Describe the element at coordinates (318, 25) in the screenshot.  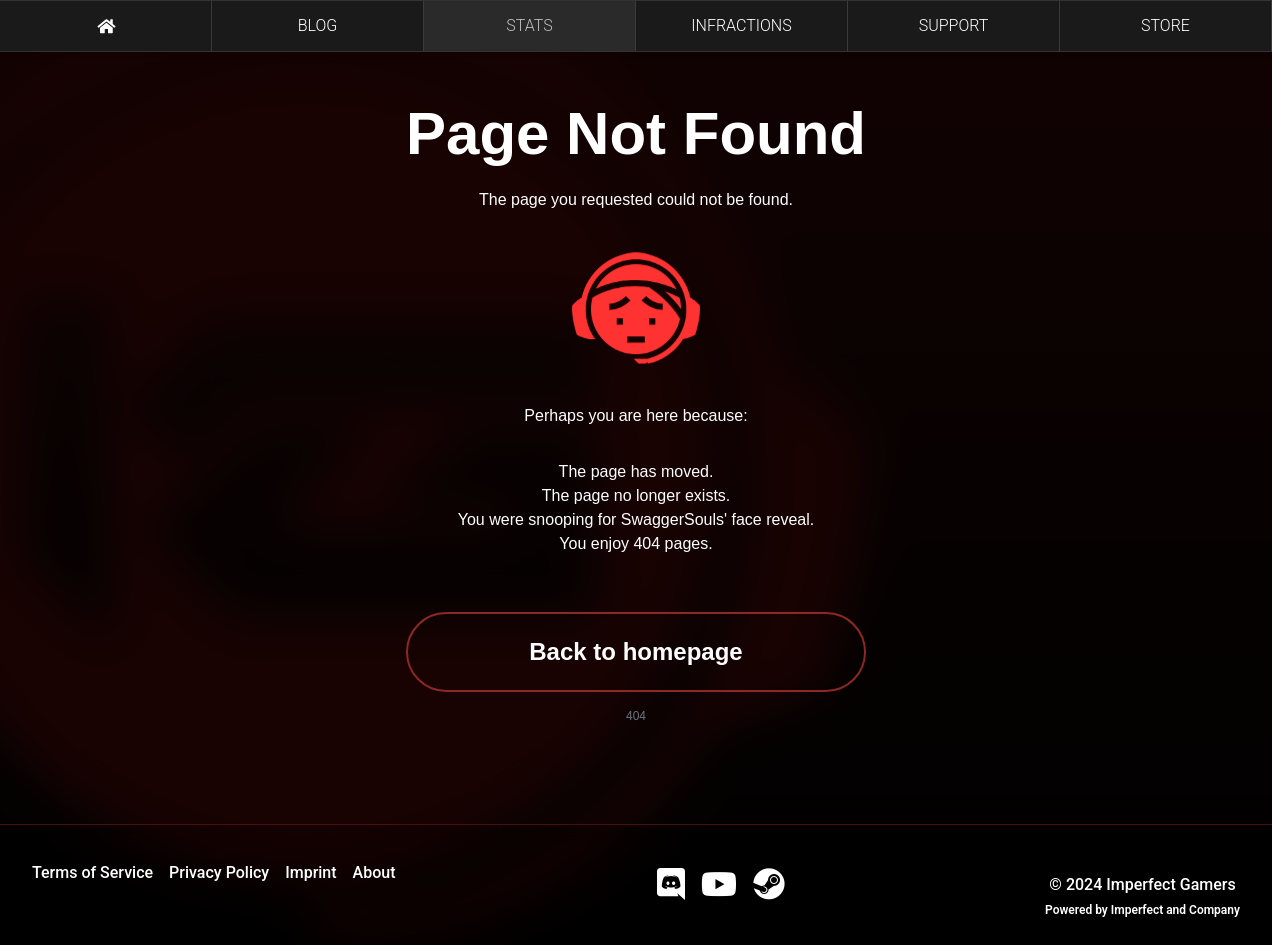
I see `BLOG` at that location.